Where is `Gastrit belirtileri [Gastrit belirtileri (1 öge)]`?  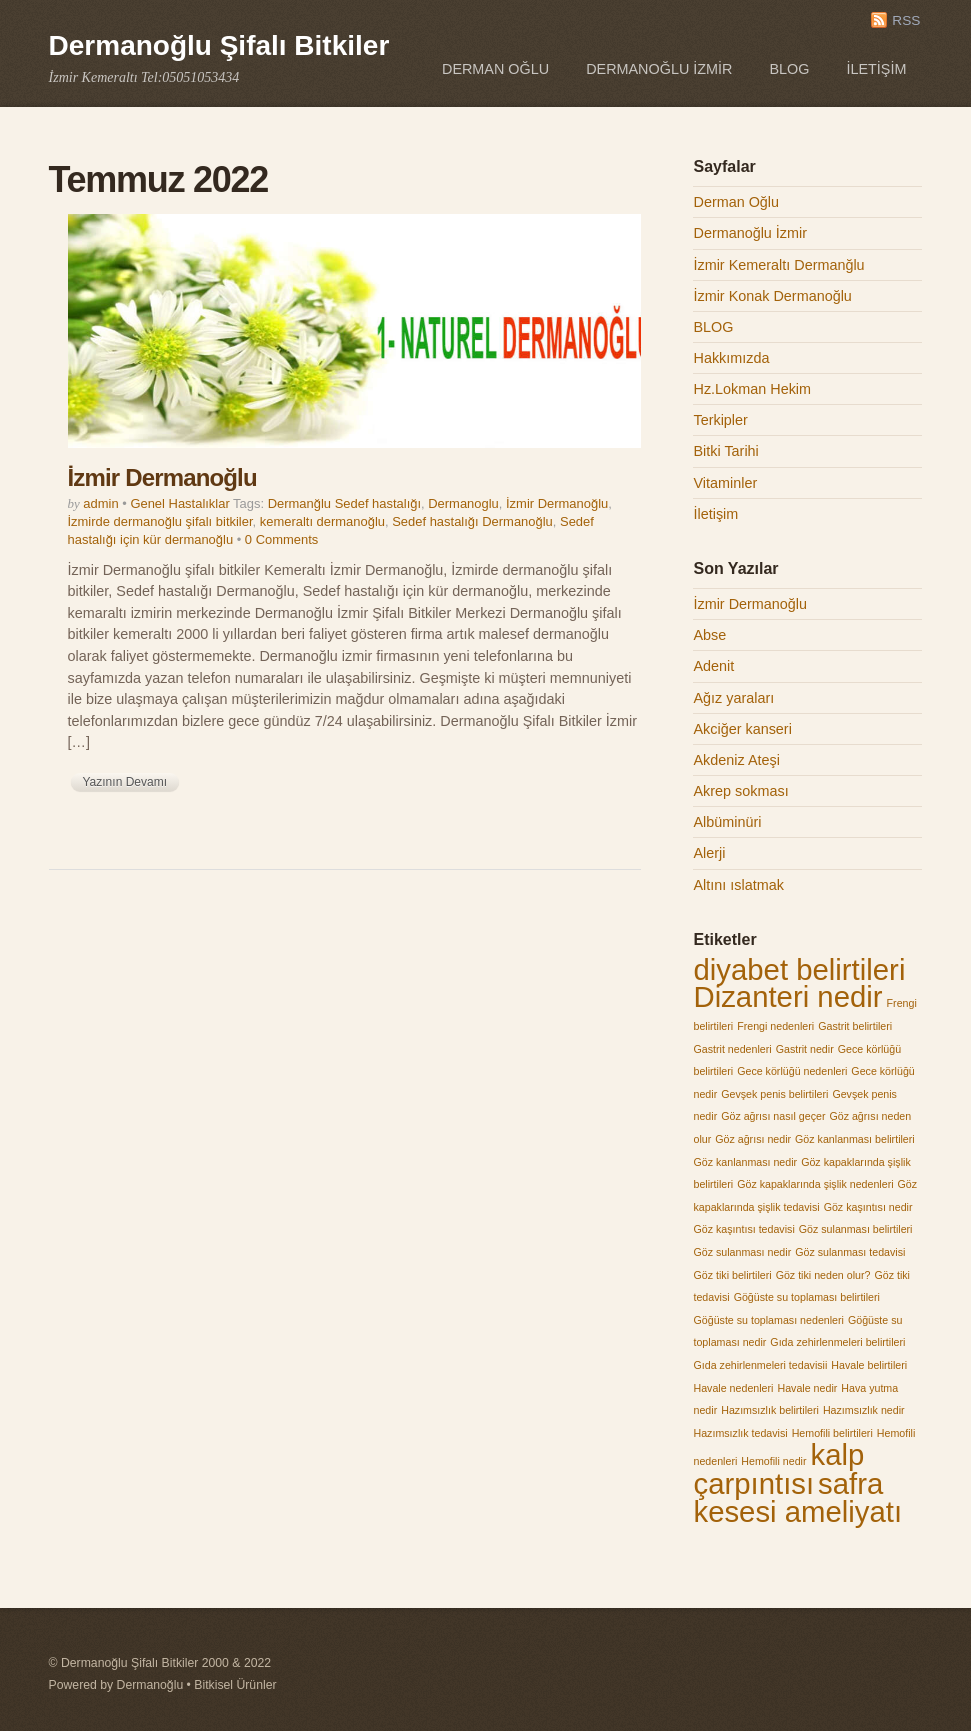 Gastrit belirtileri [Gastrit belirtileri (1 öge)] is located at coordinates (855, 1026).